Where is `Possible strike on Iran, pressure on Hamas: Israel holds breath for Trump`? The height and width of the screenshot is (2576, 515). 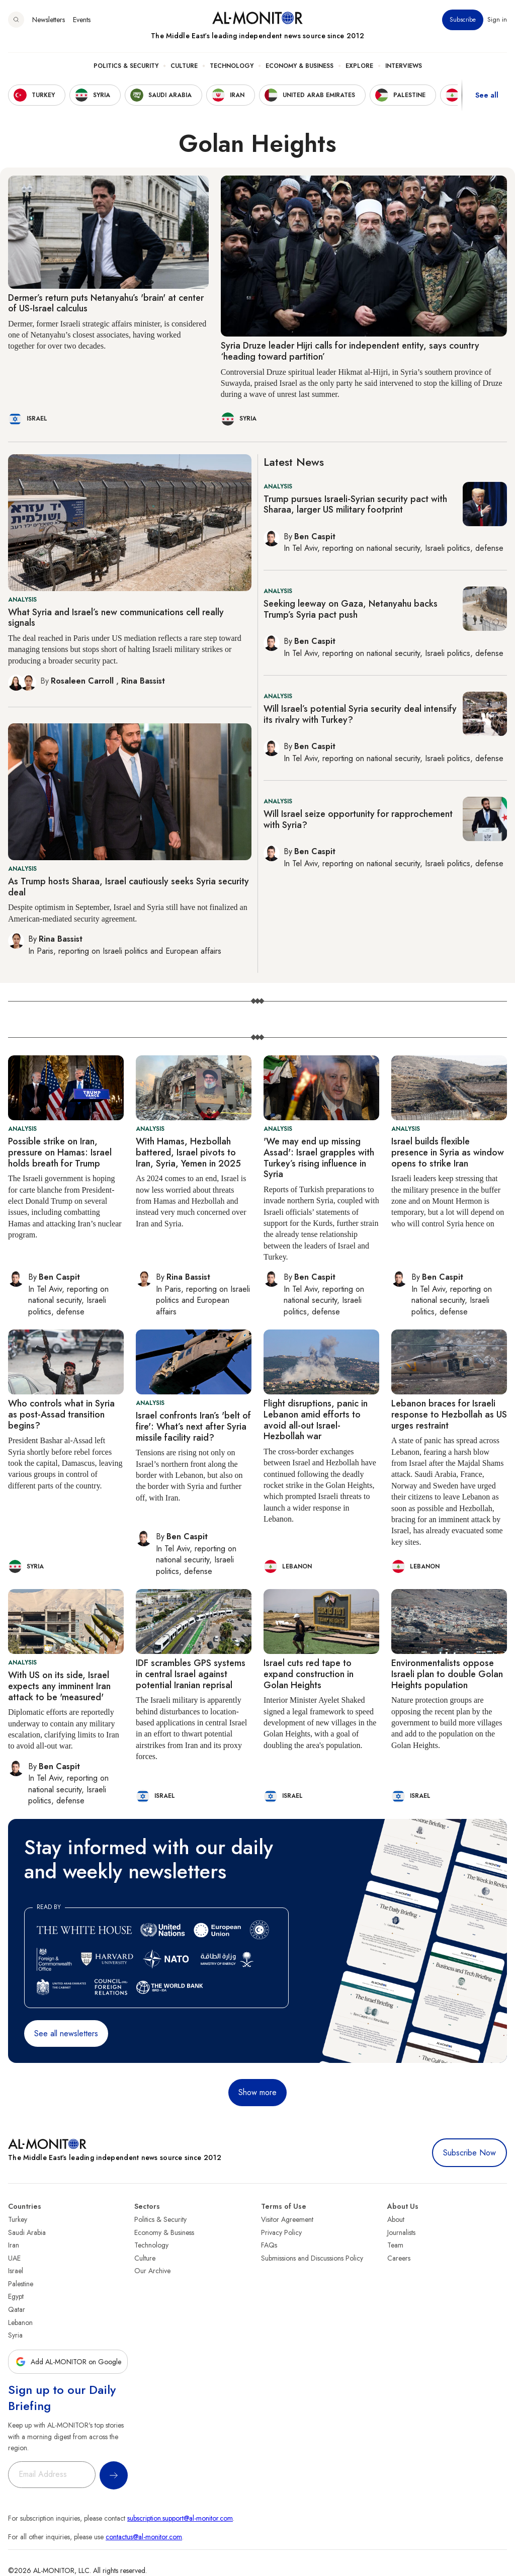 Possible strike on Iran, pressure on Hamas: Israel holds breath for Trump is located at coordinates (60, 1152).